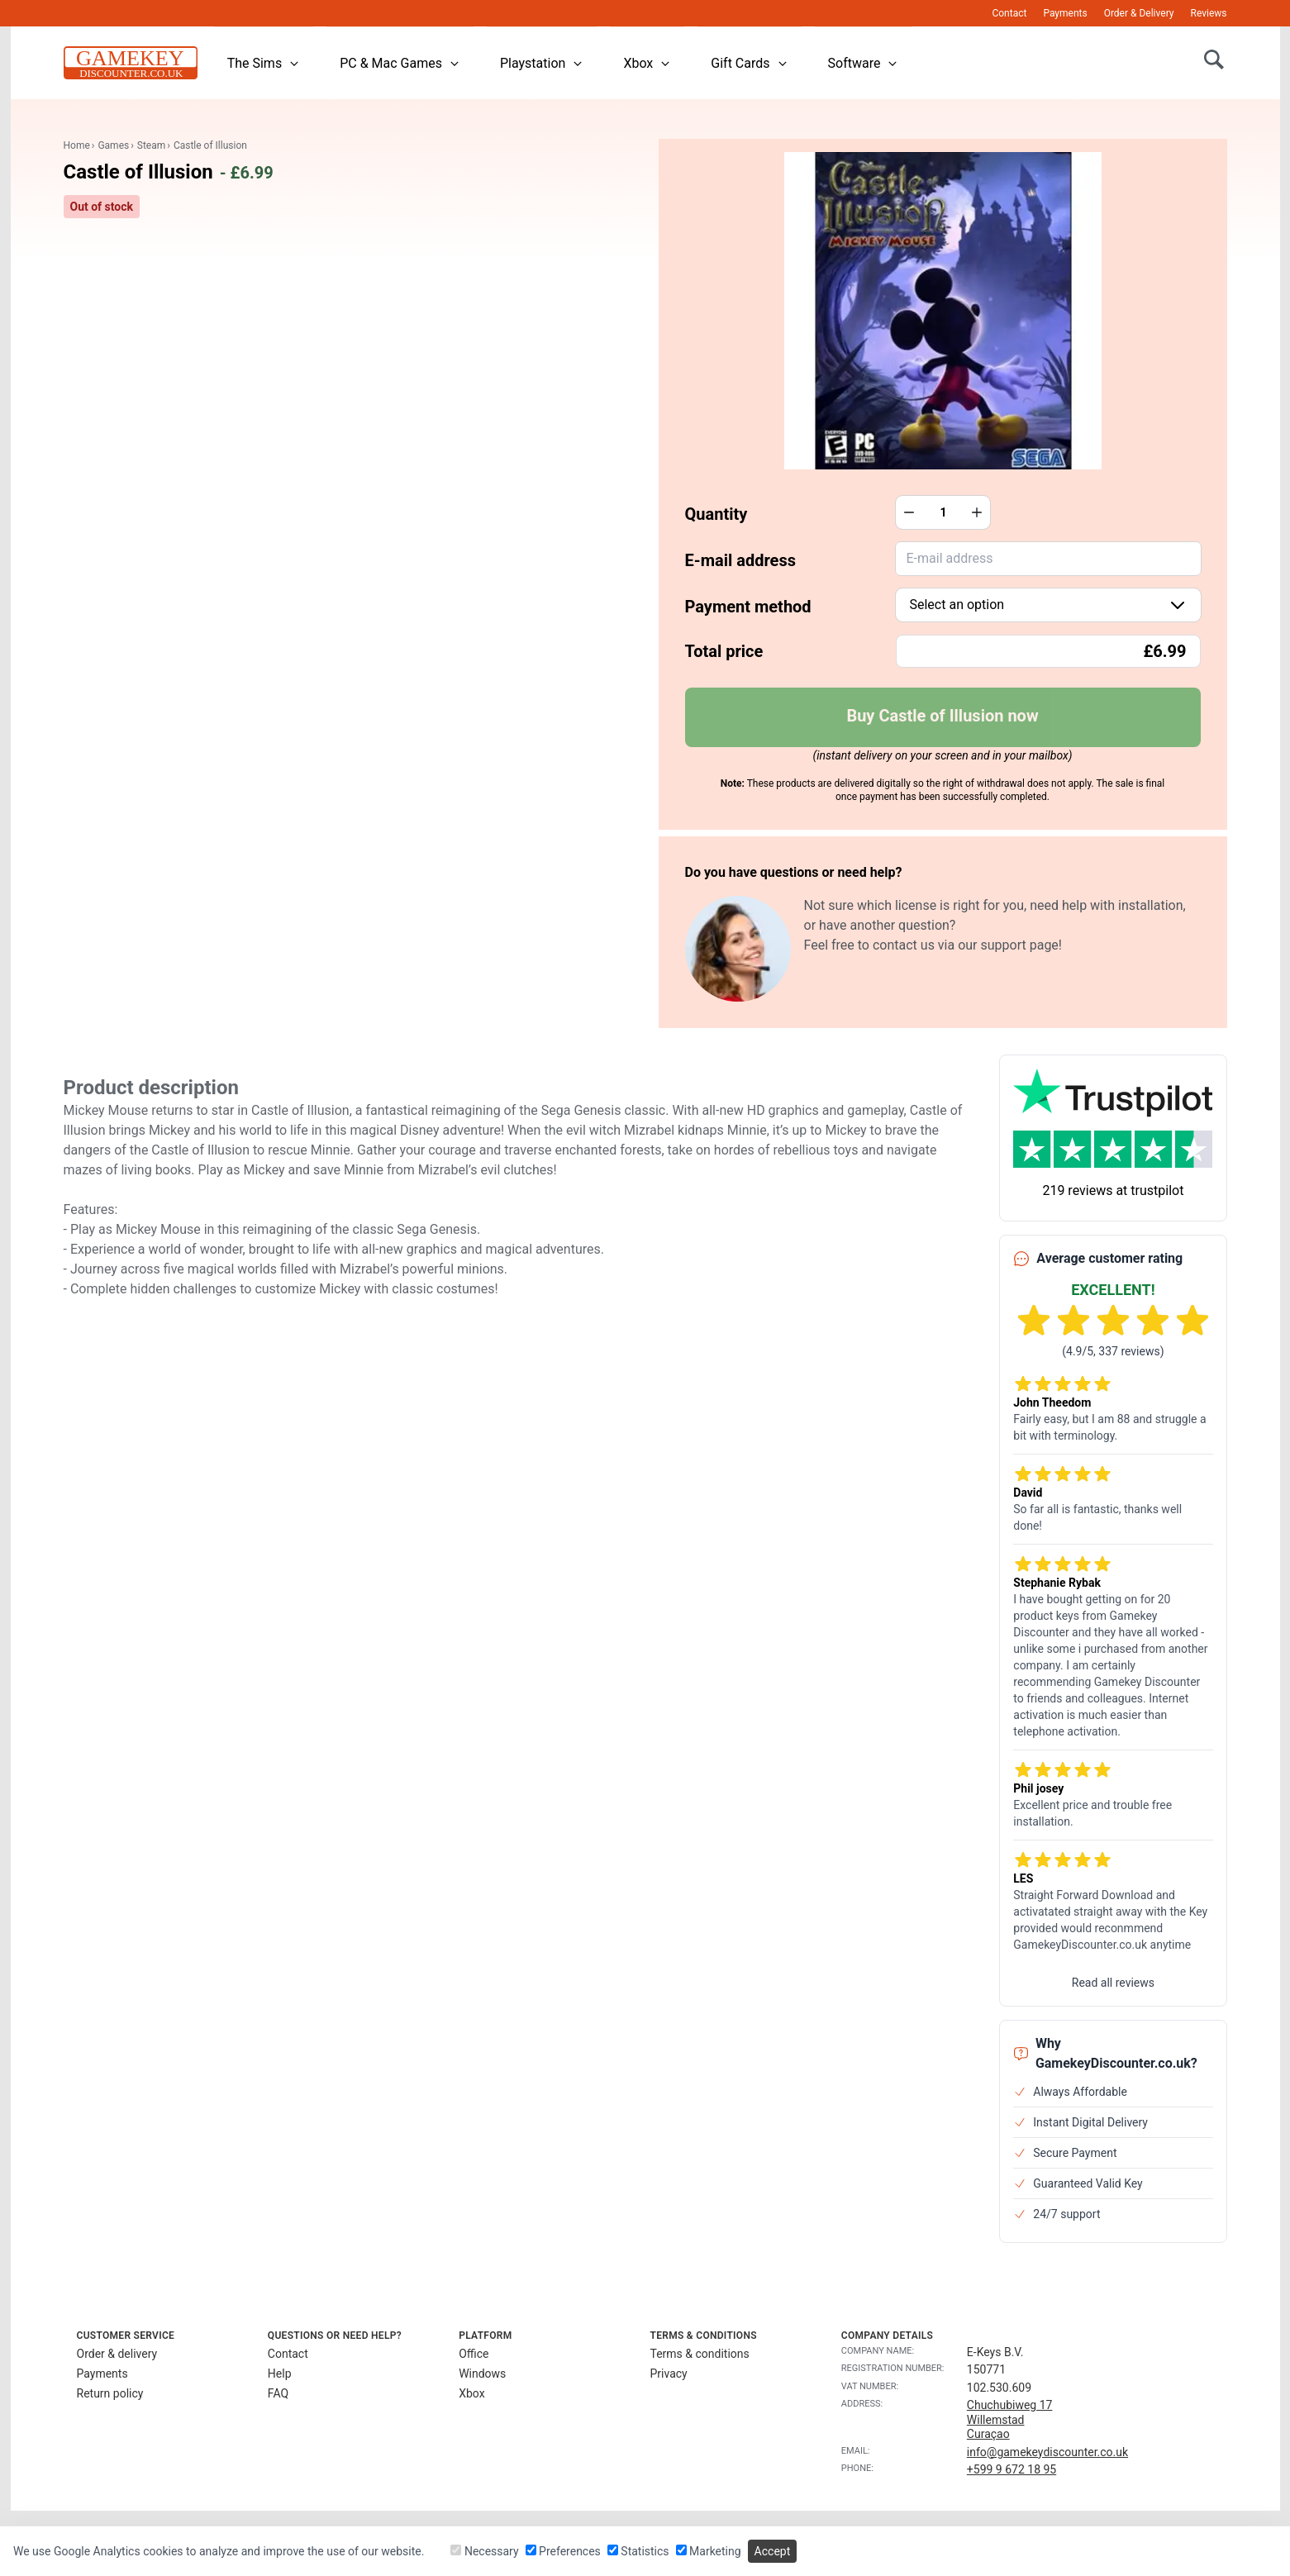 This screenshot has width=1290, height=2576. I want to click on Games, so click(113, 145).